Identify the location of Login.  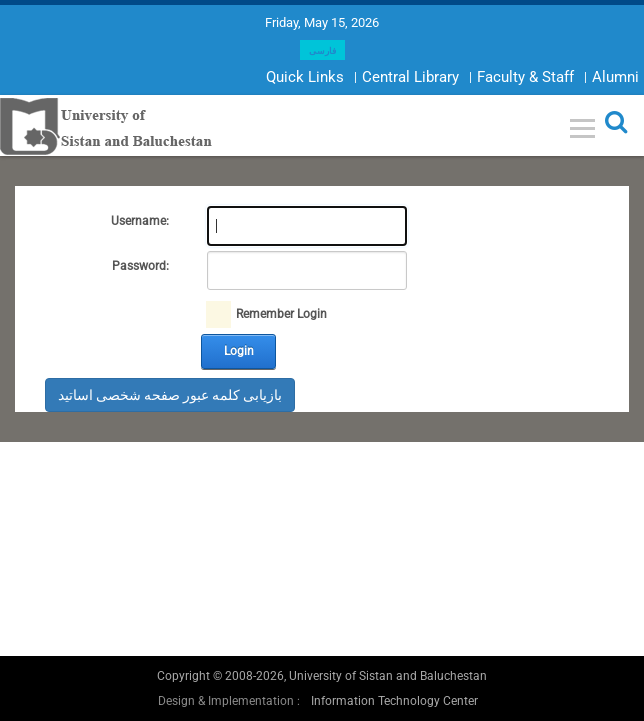
(239, 351).